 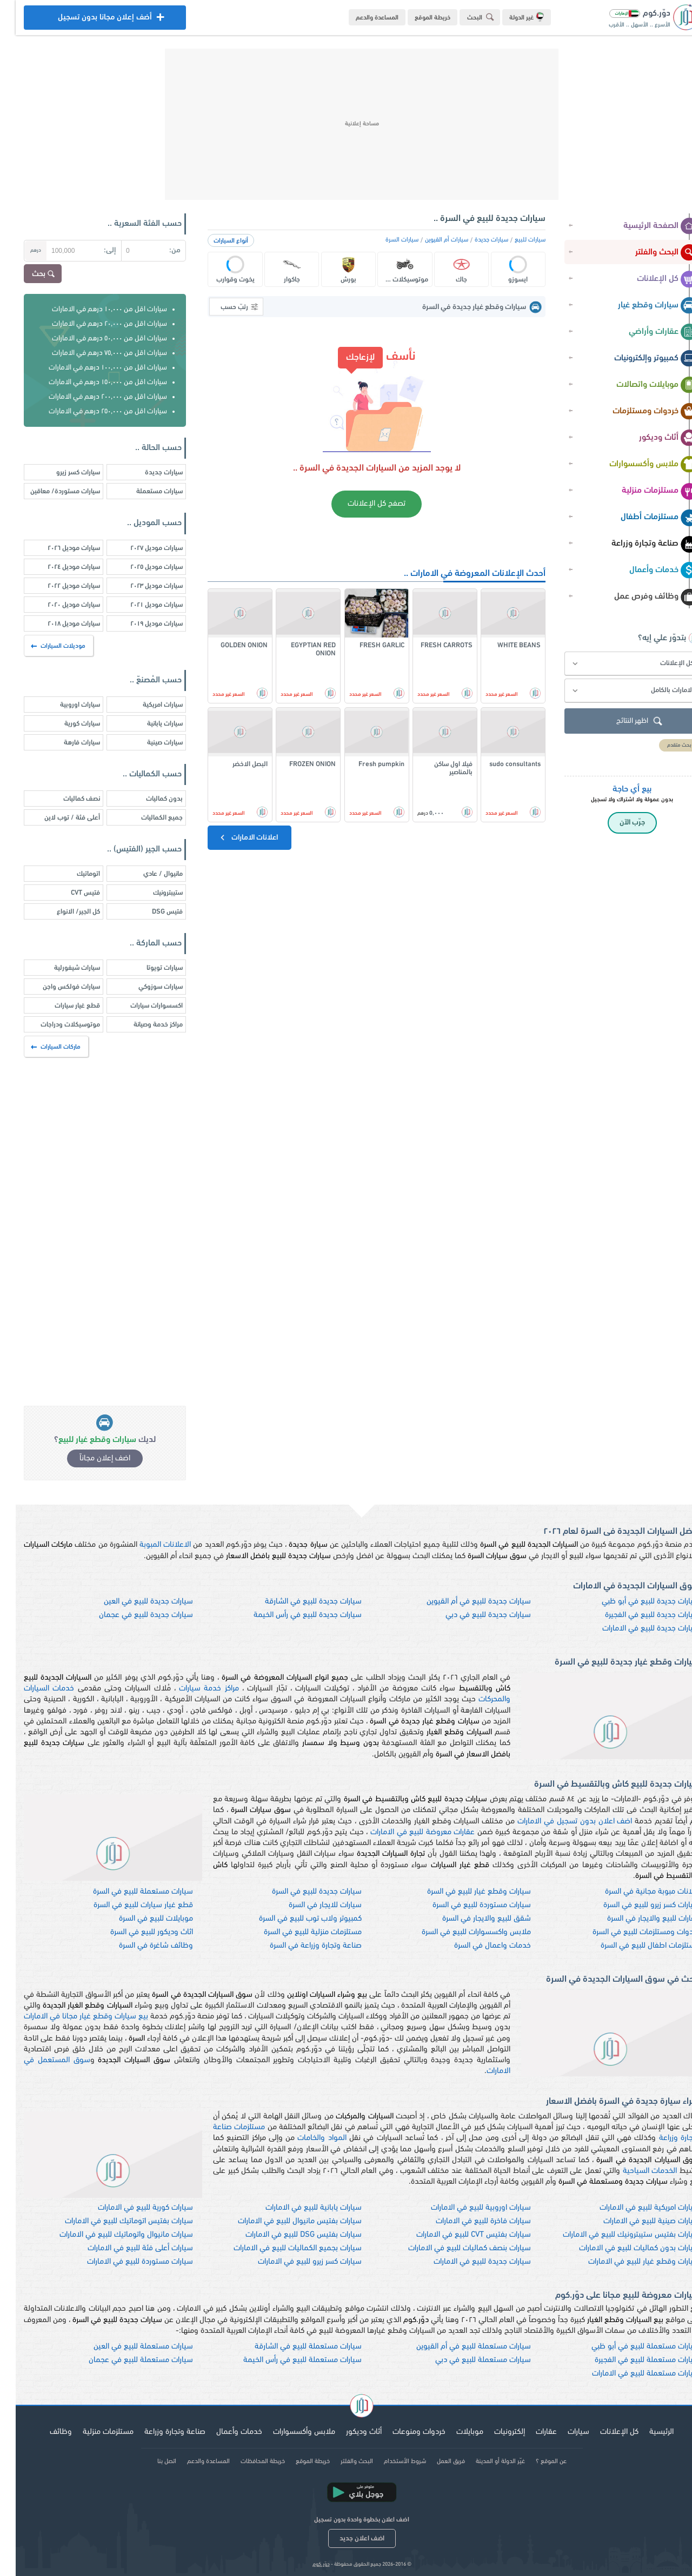 What do you see at coordinates (454, 2432) in the screenshot?
I see `موبايلات` at bounding box center [454, 2432].